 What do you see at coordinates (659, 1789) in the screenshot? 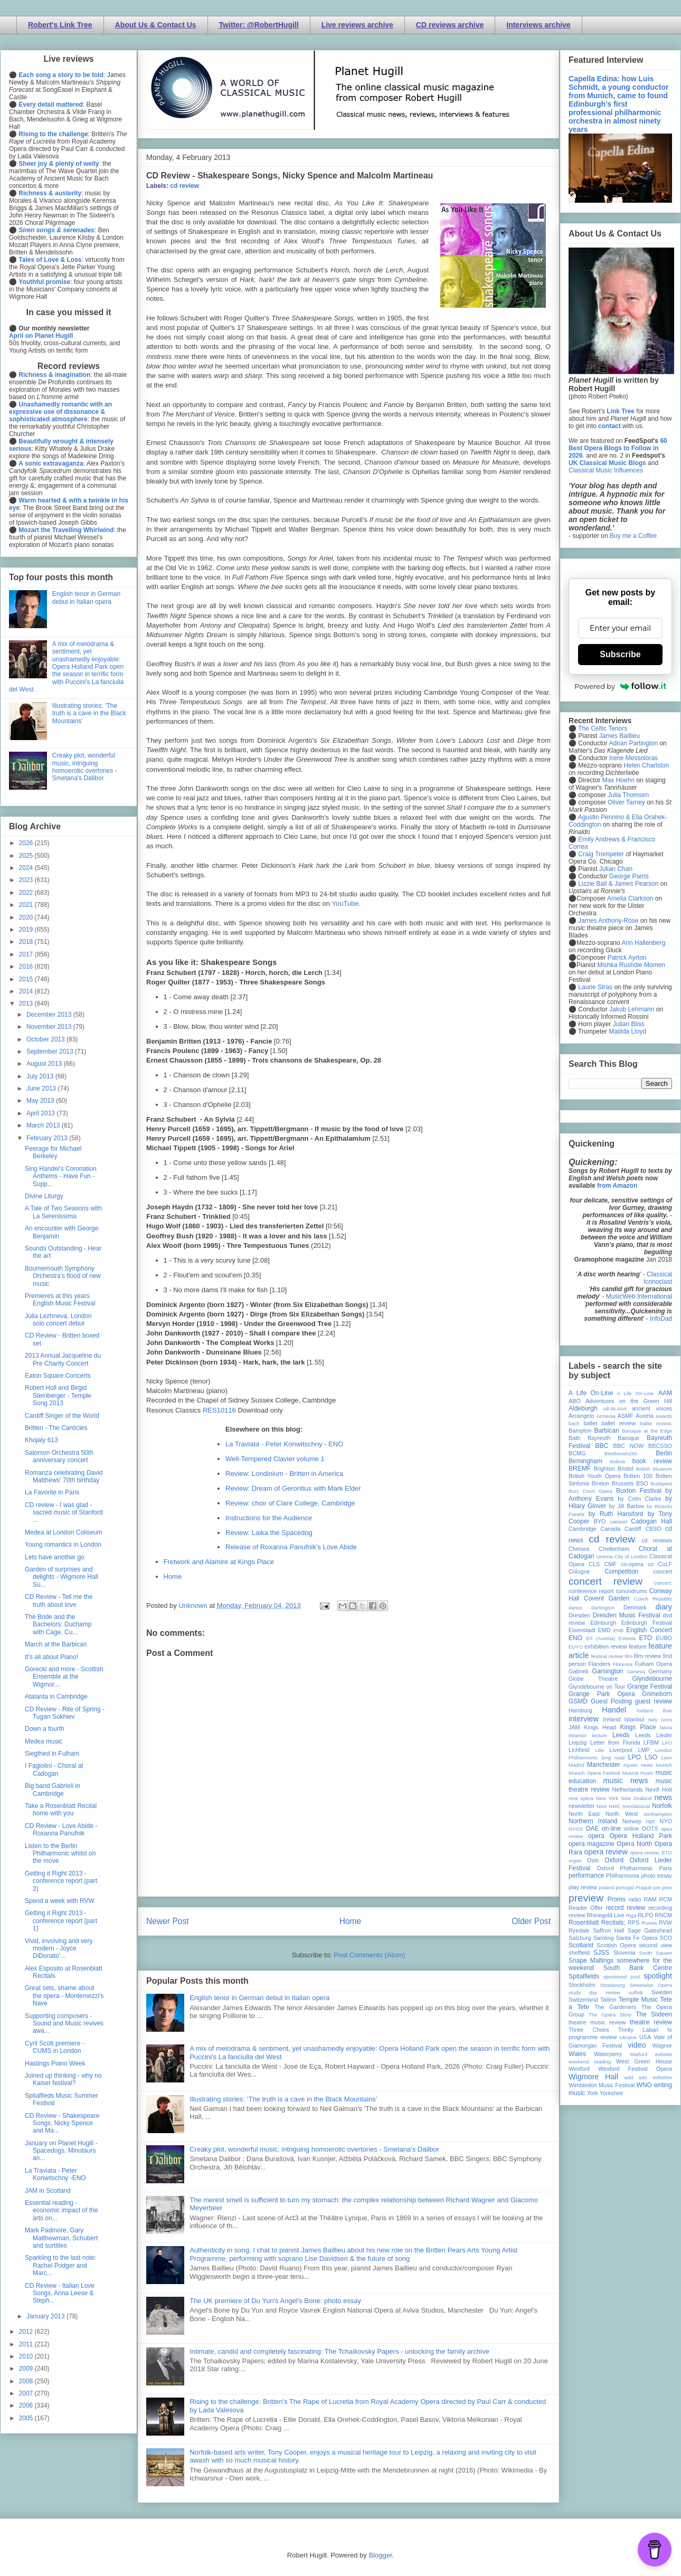
I see `Nevill Holt` at bounding box center [659, 1789].